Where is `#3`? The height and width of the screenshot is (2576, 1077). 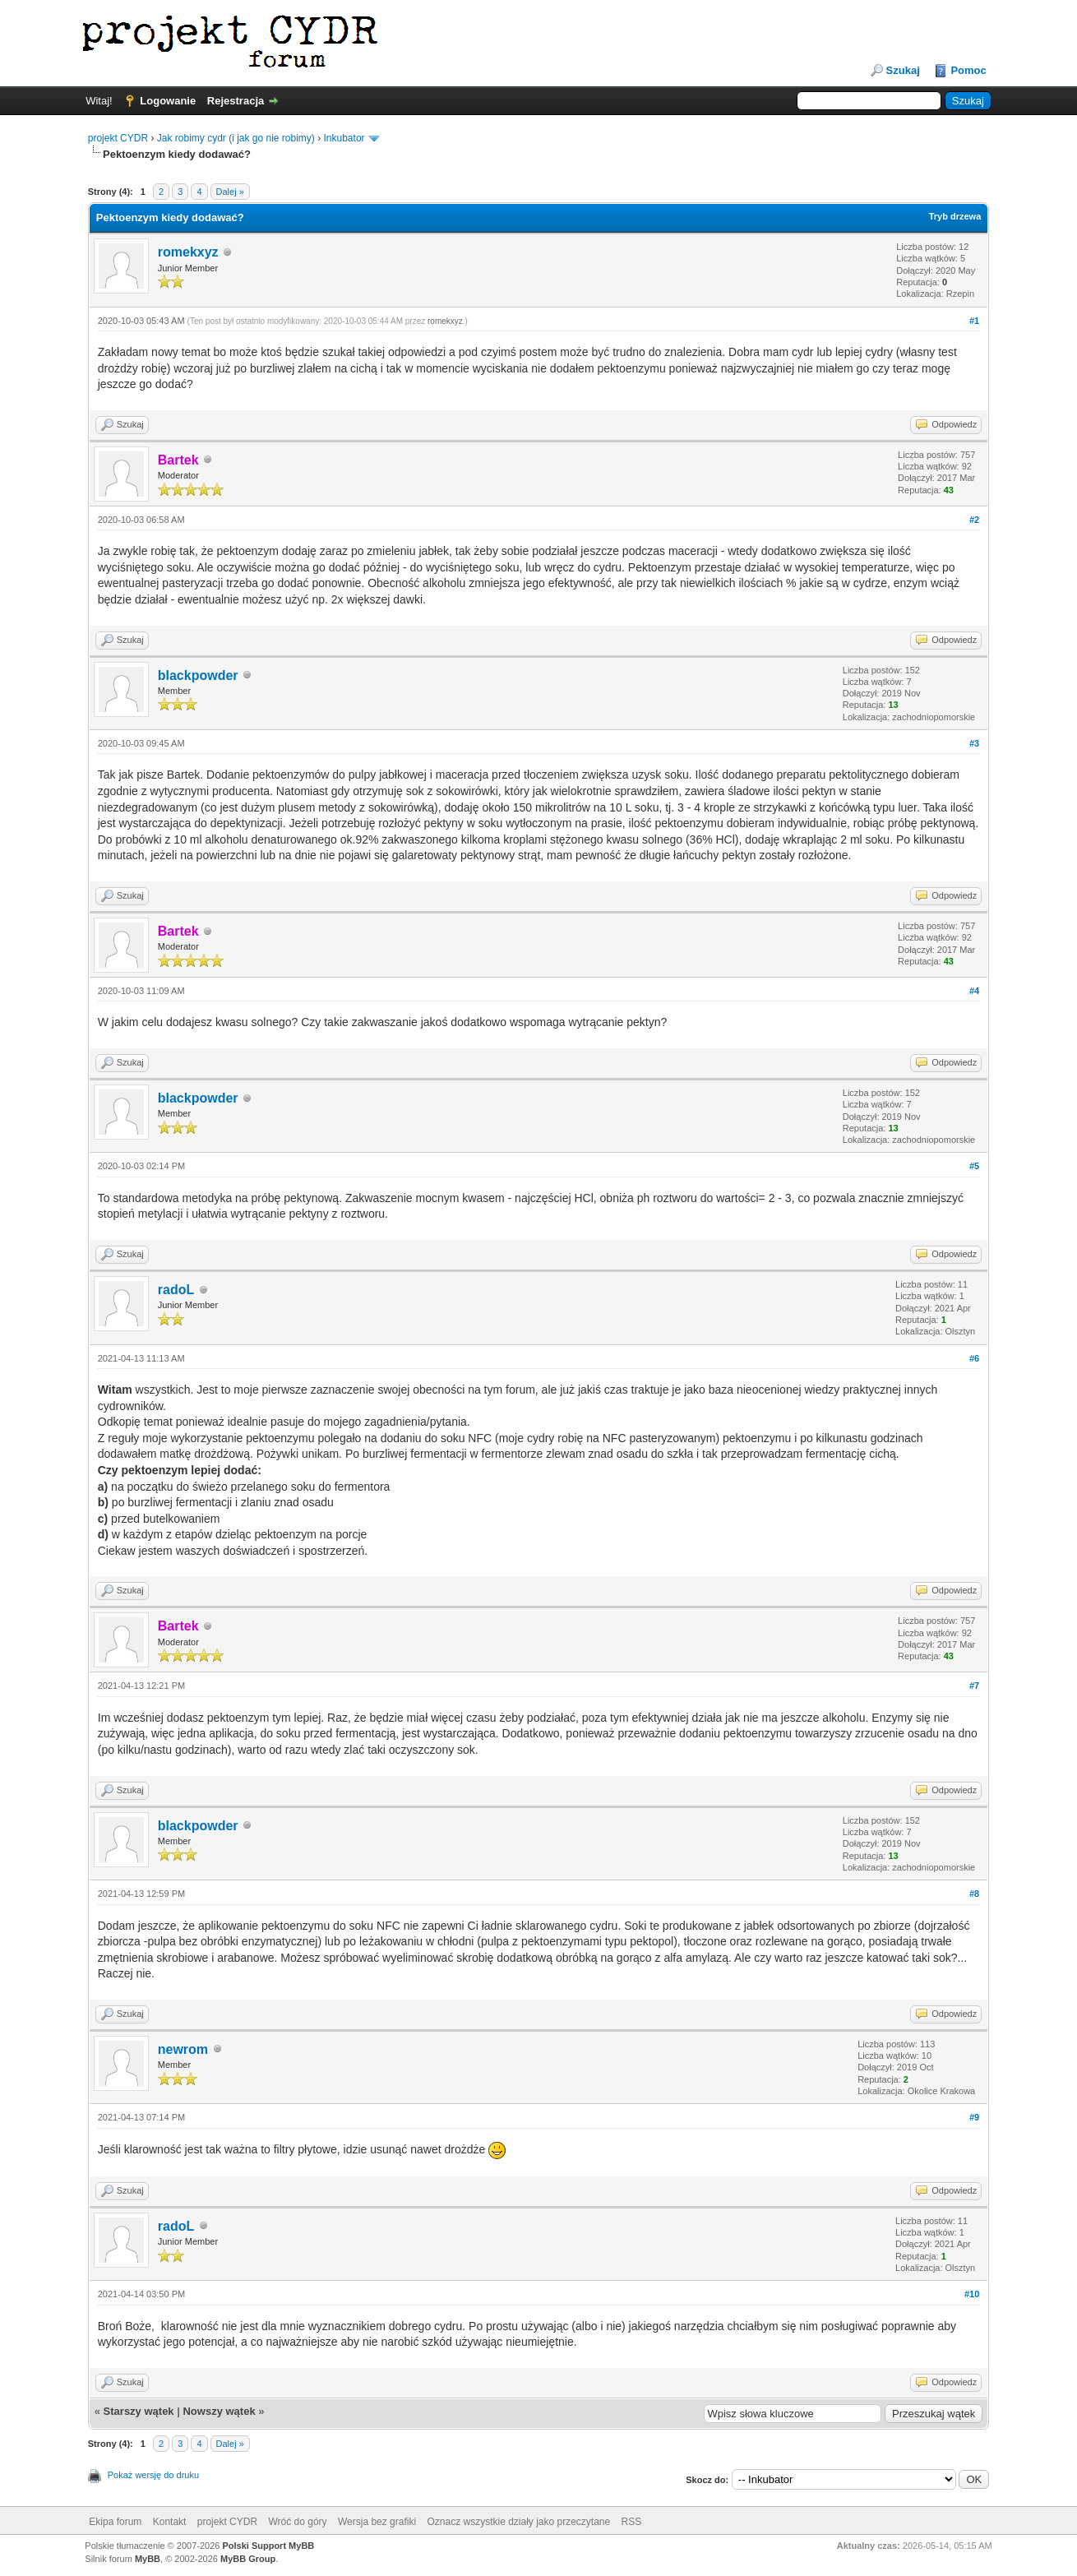 #3 is located at coordinates (974, 743).